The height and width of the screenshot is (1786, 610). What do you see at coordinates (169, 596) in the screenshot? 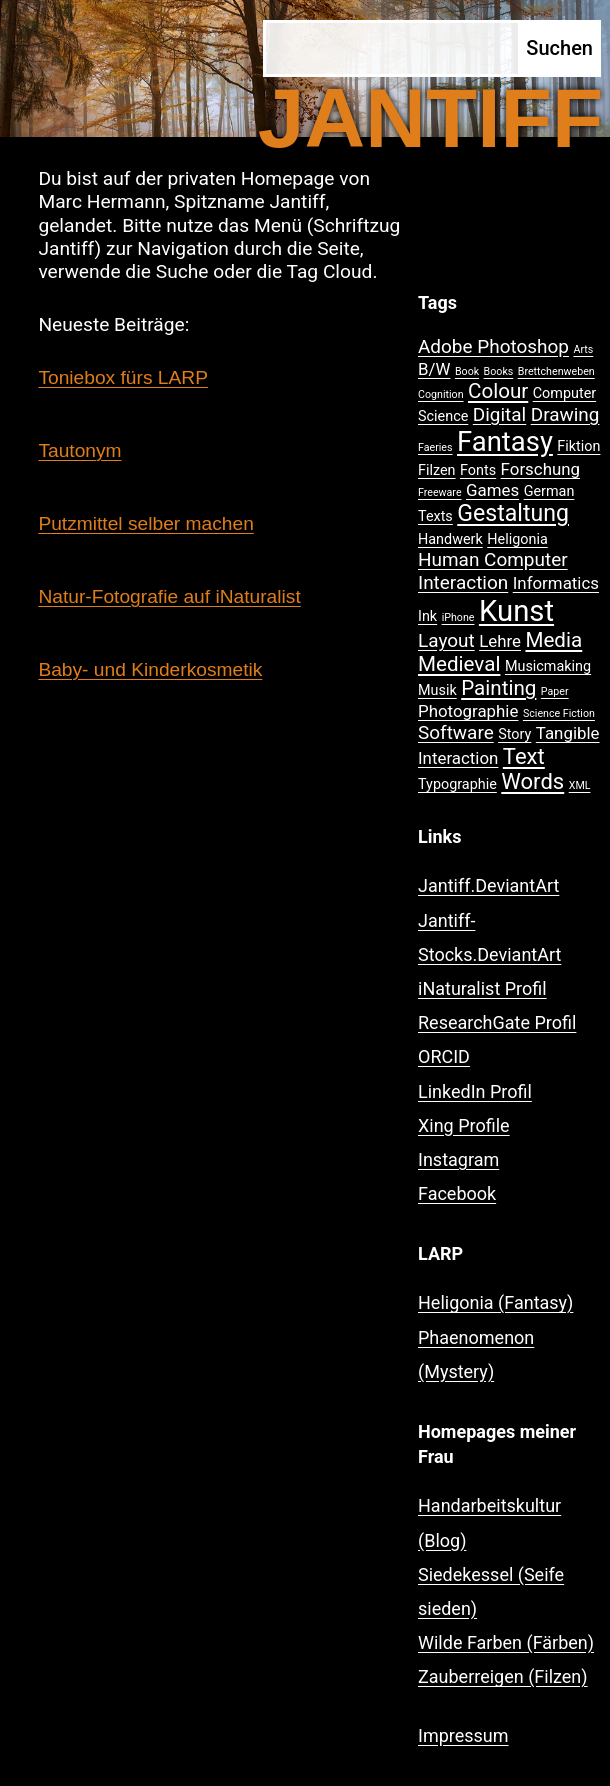
I see `Natur-Fotografie auf iNaturalist` at bounding box center [169, 596].